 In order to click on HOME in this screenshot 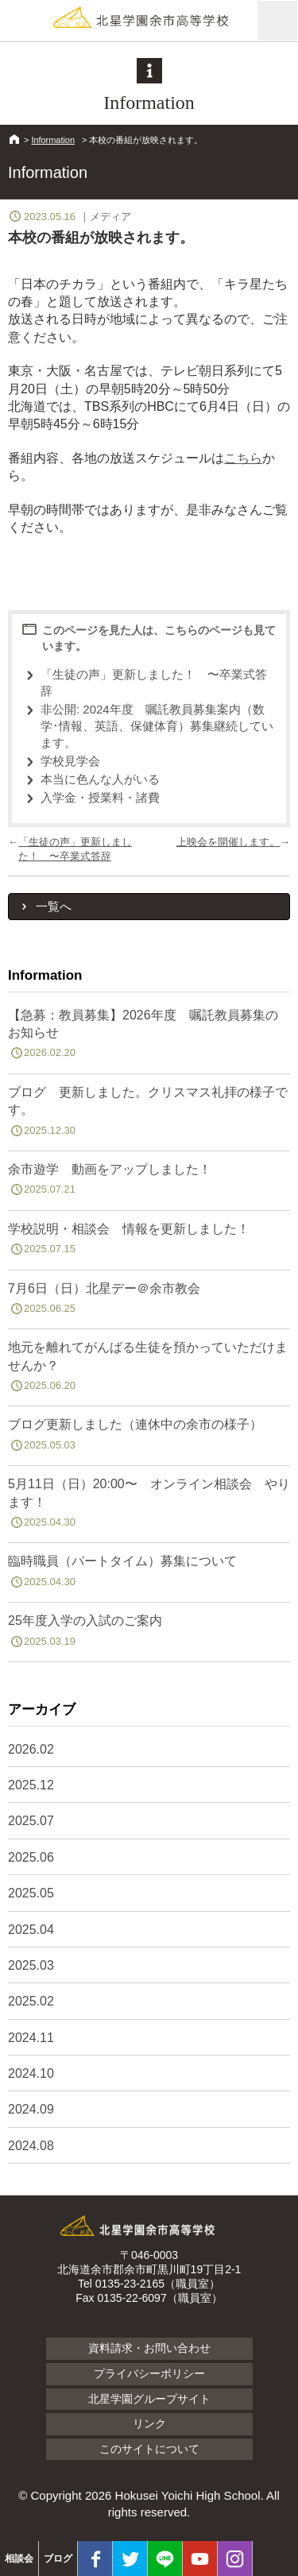, I will do `click(14, 139)`.